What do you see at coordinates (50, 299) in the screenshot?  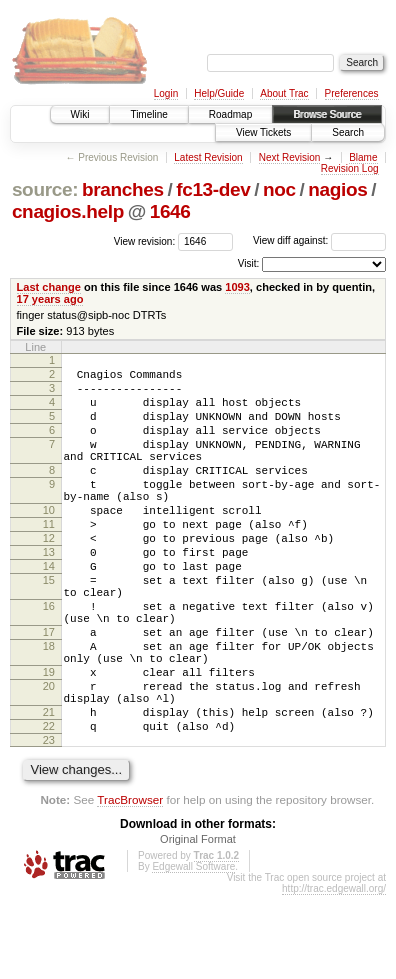 I see `17 years ago` at bounding box center [50, 299].